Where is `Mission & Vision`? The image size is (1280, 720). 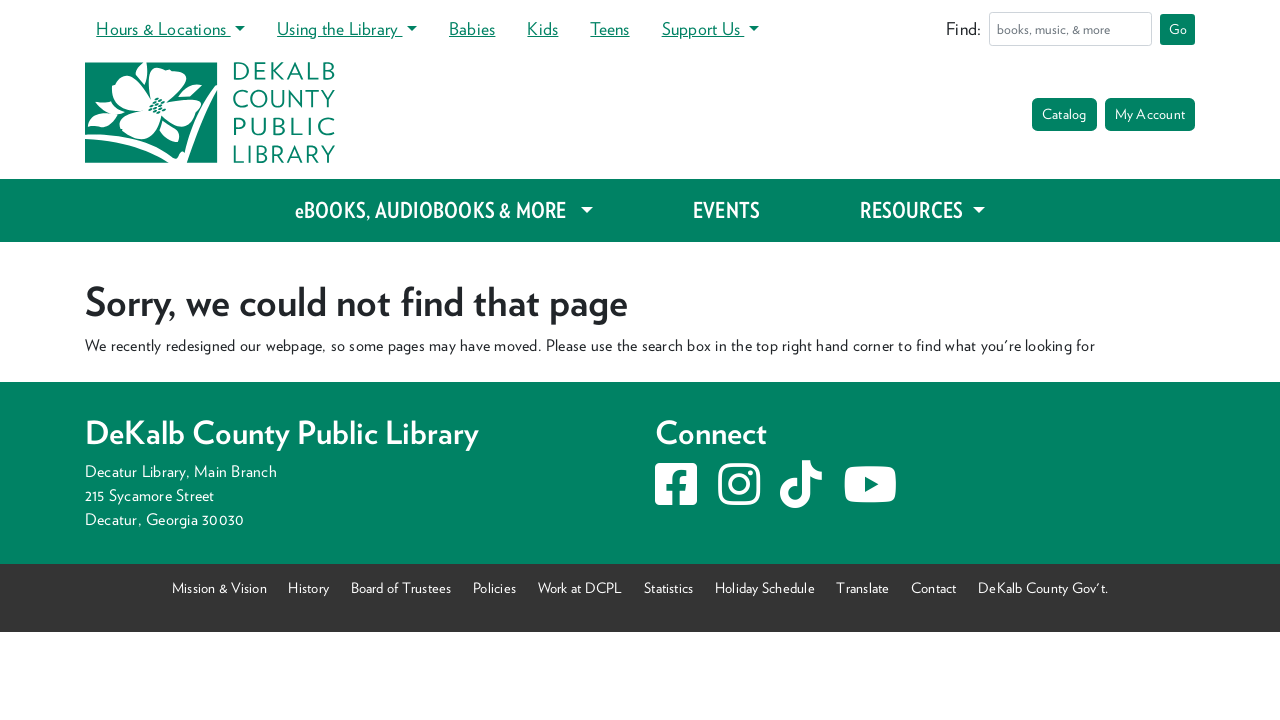
Mission & Vision is located at coordinates (219, 587).